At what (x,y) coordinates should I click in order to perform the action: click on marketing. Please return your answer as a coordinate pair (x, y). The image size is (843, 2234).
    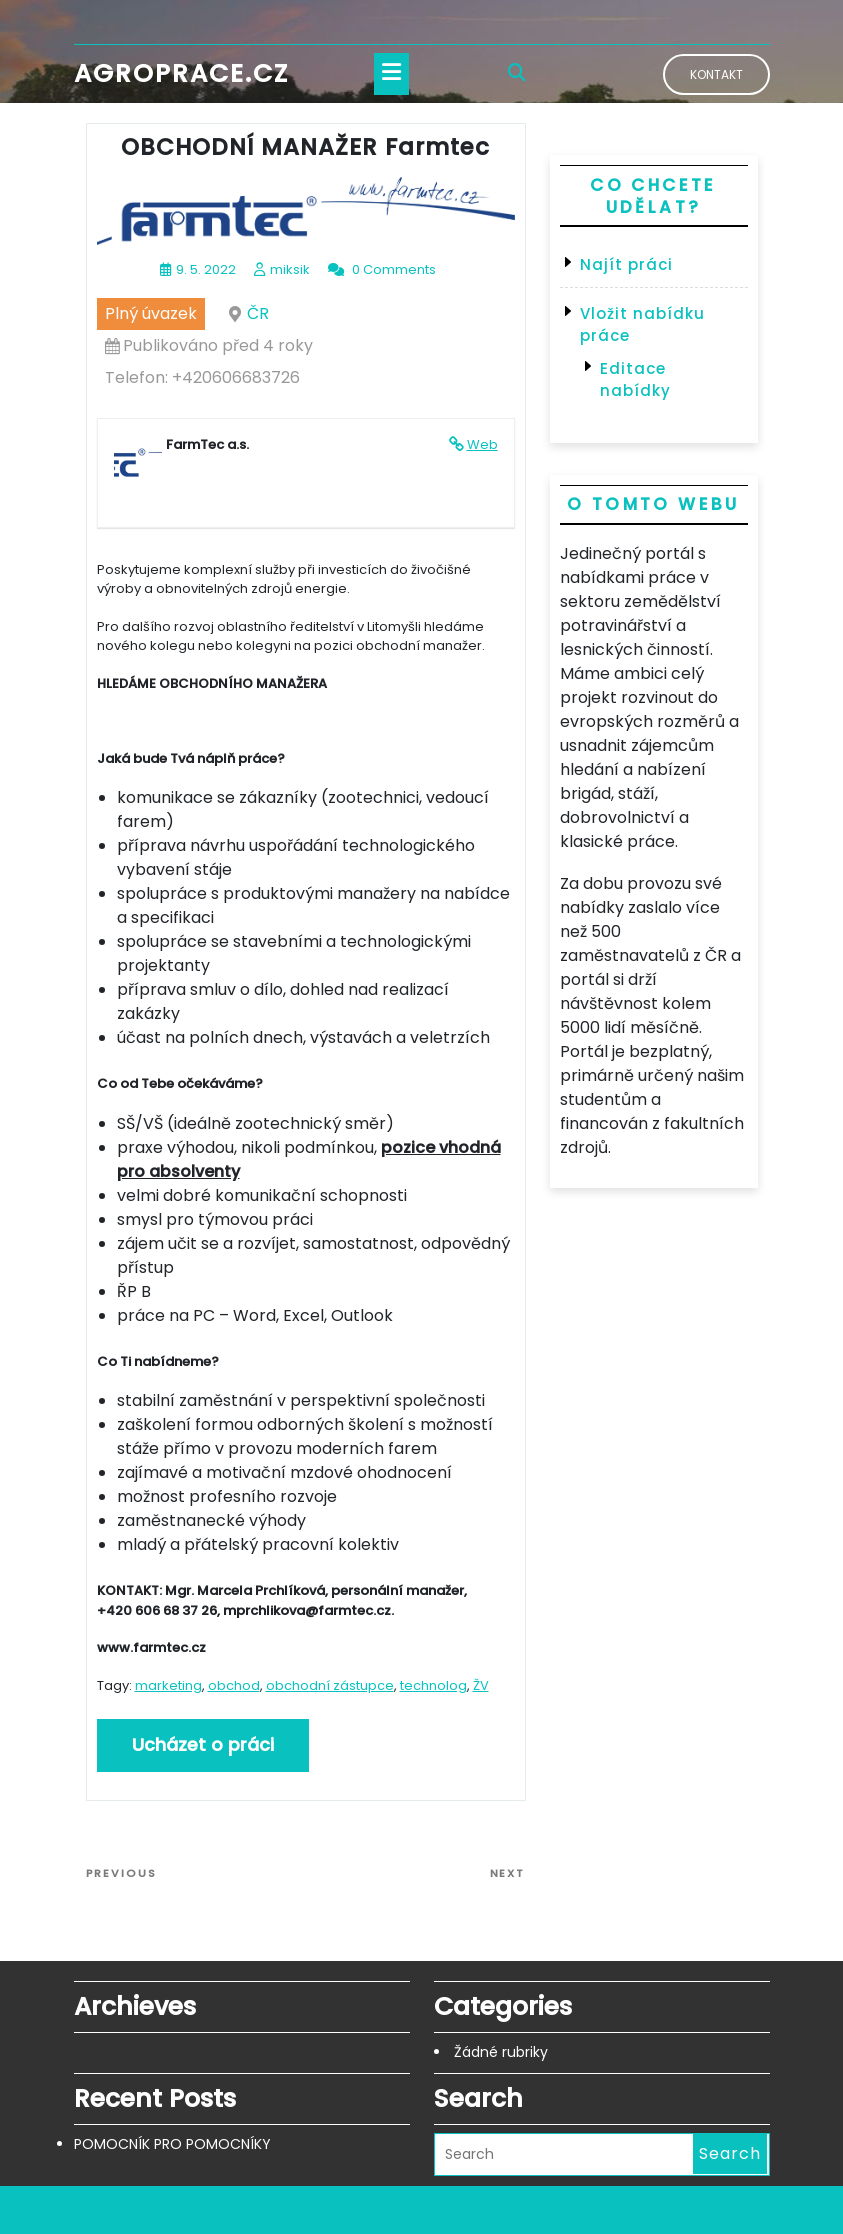
    Looking at the image, I should click on (168, 1685).